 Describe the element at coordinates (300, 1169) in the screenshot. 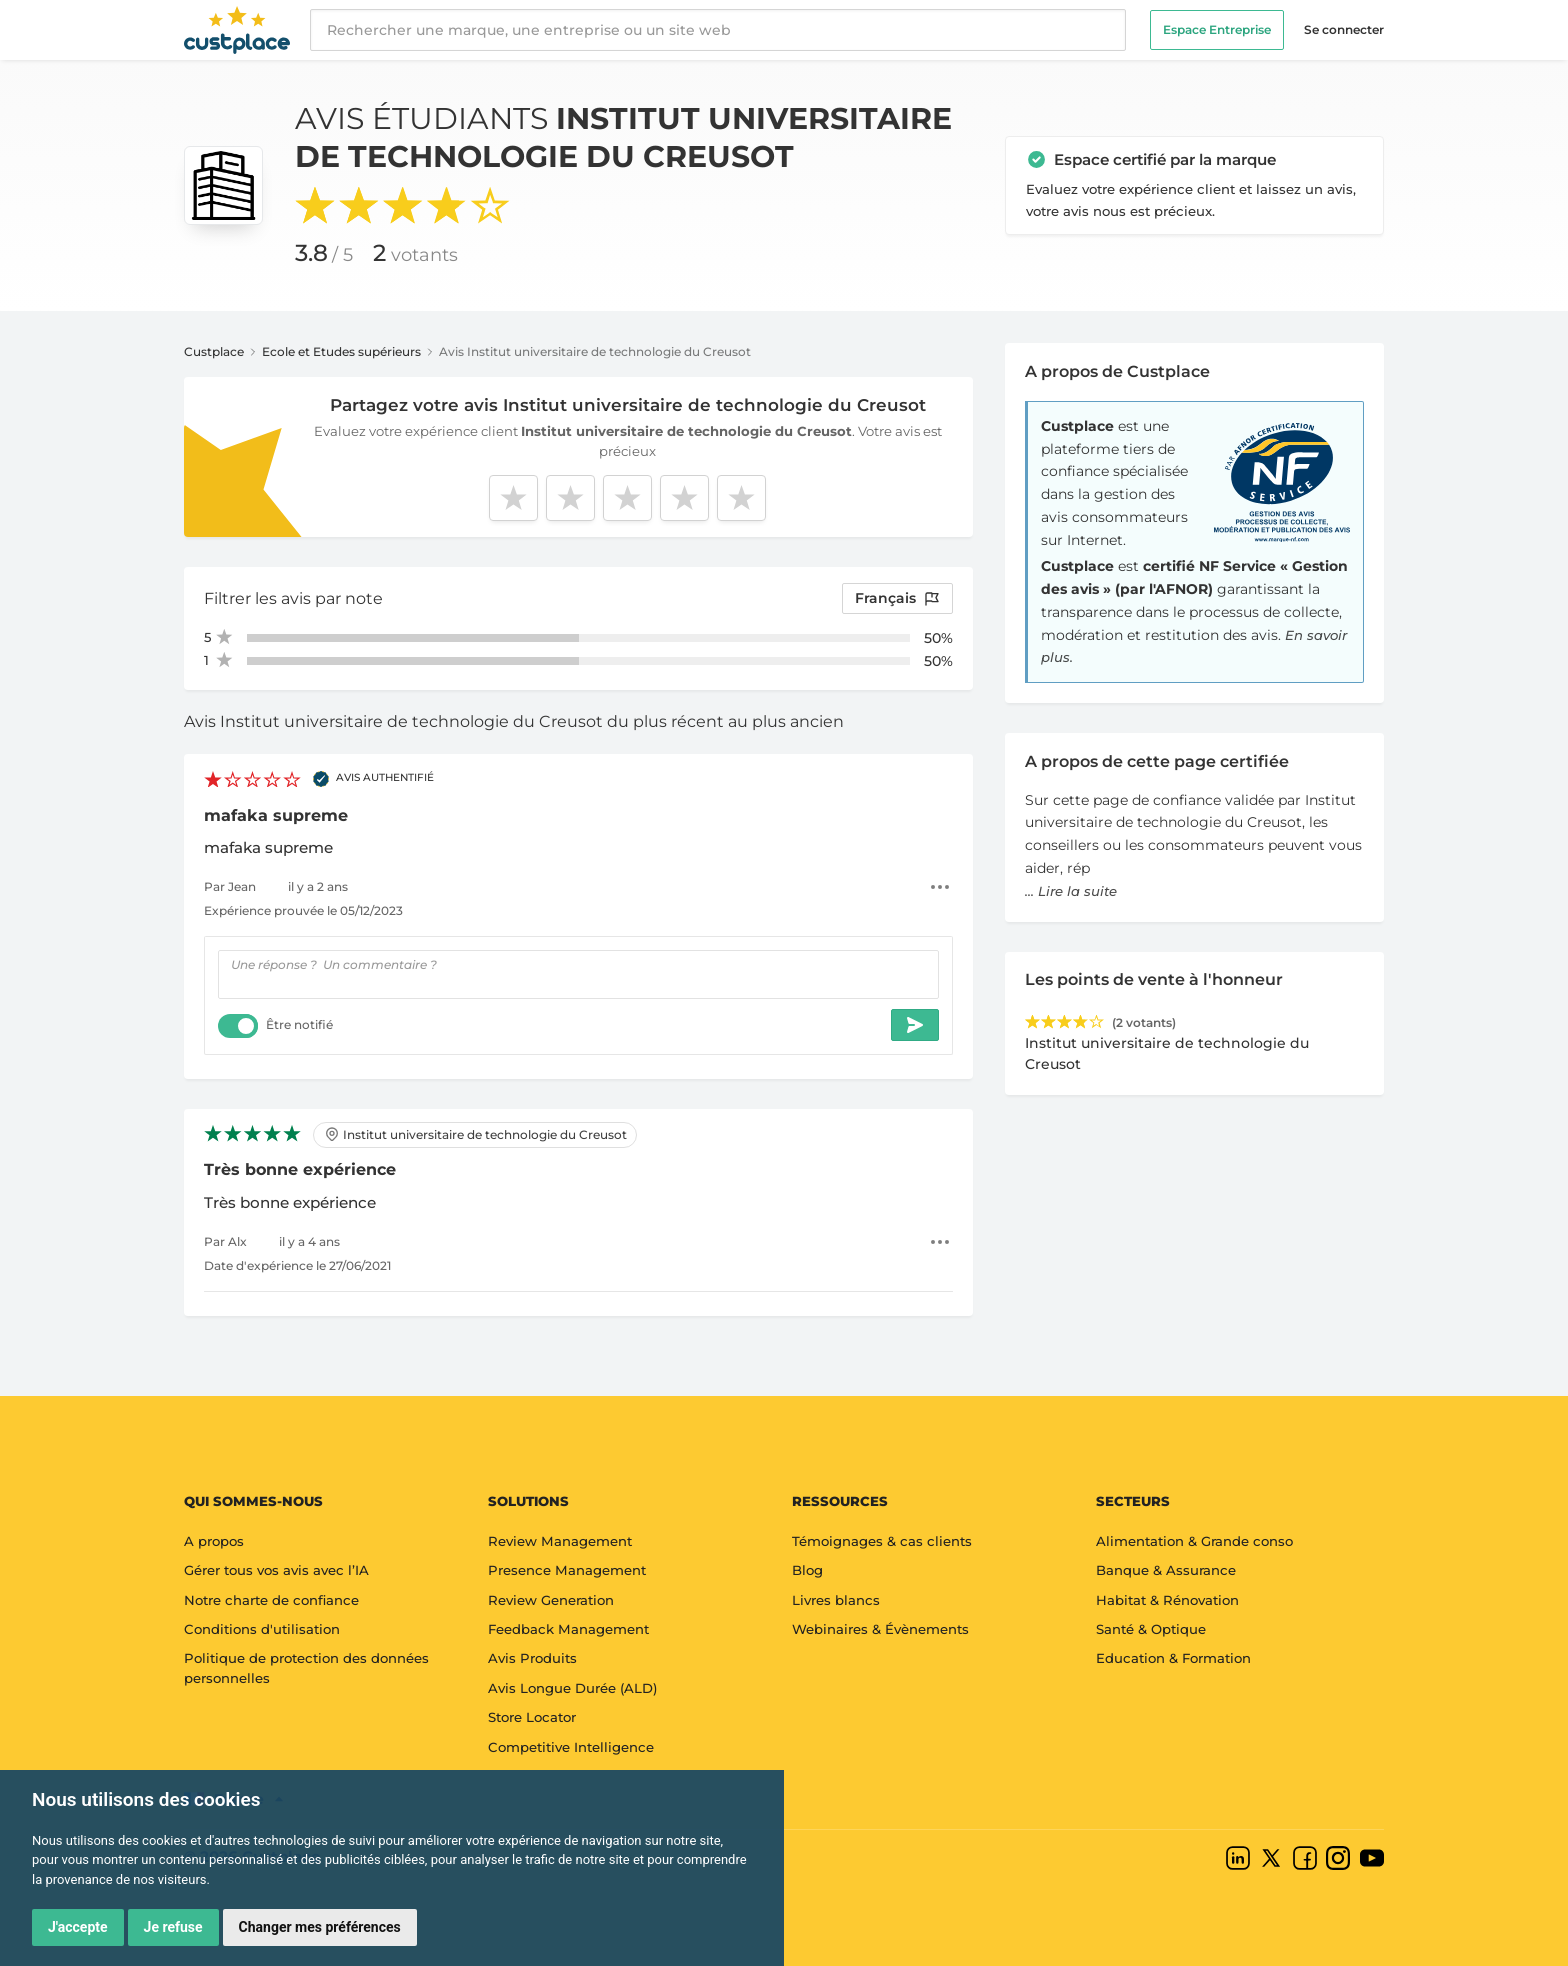

I see `Très bonne expérience` at that location.